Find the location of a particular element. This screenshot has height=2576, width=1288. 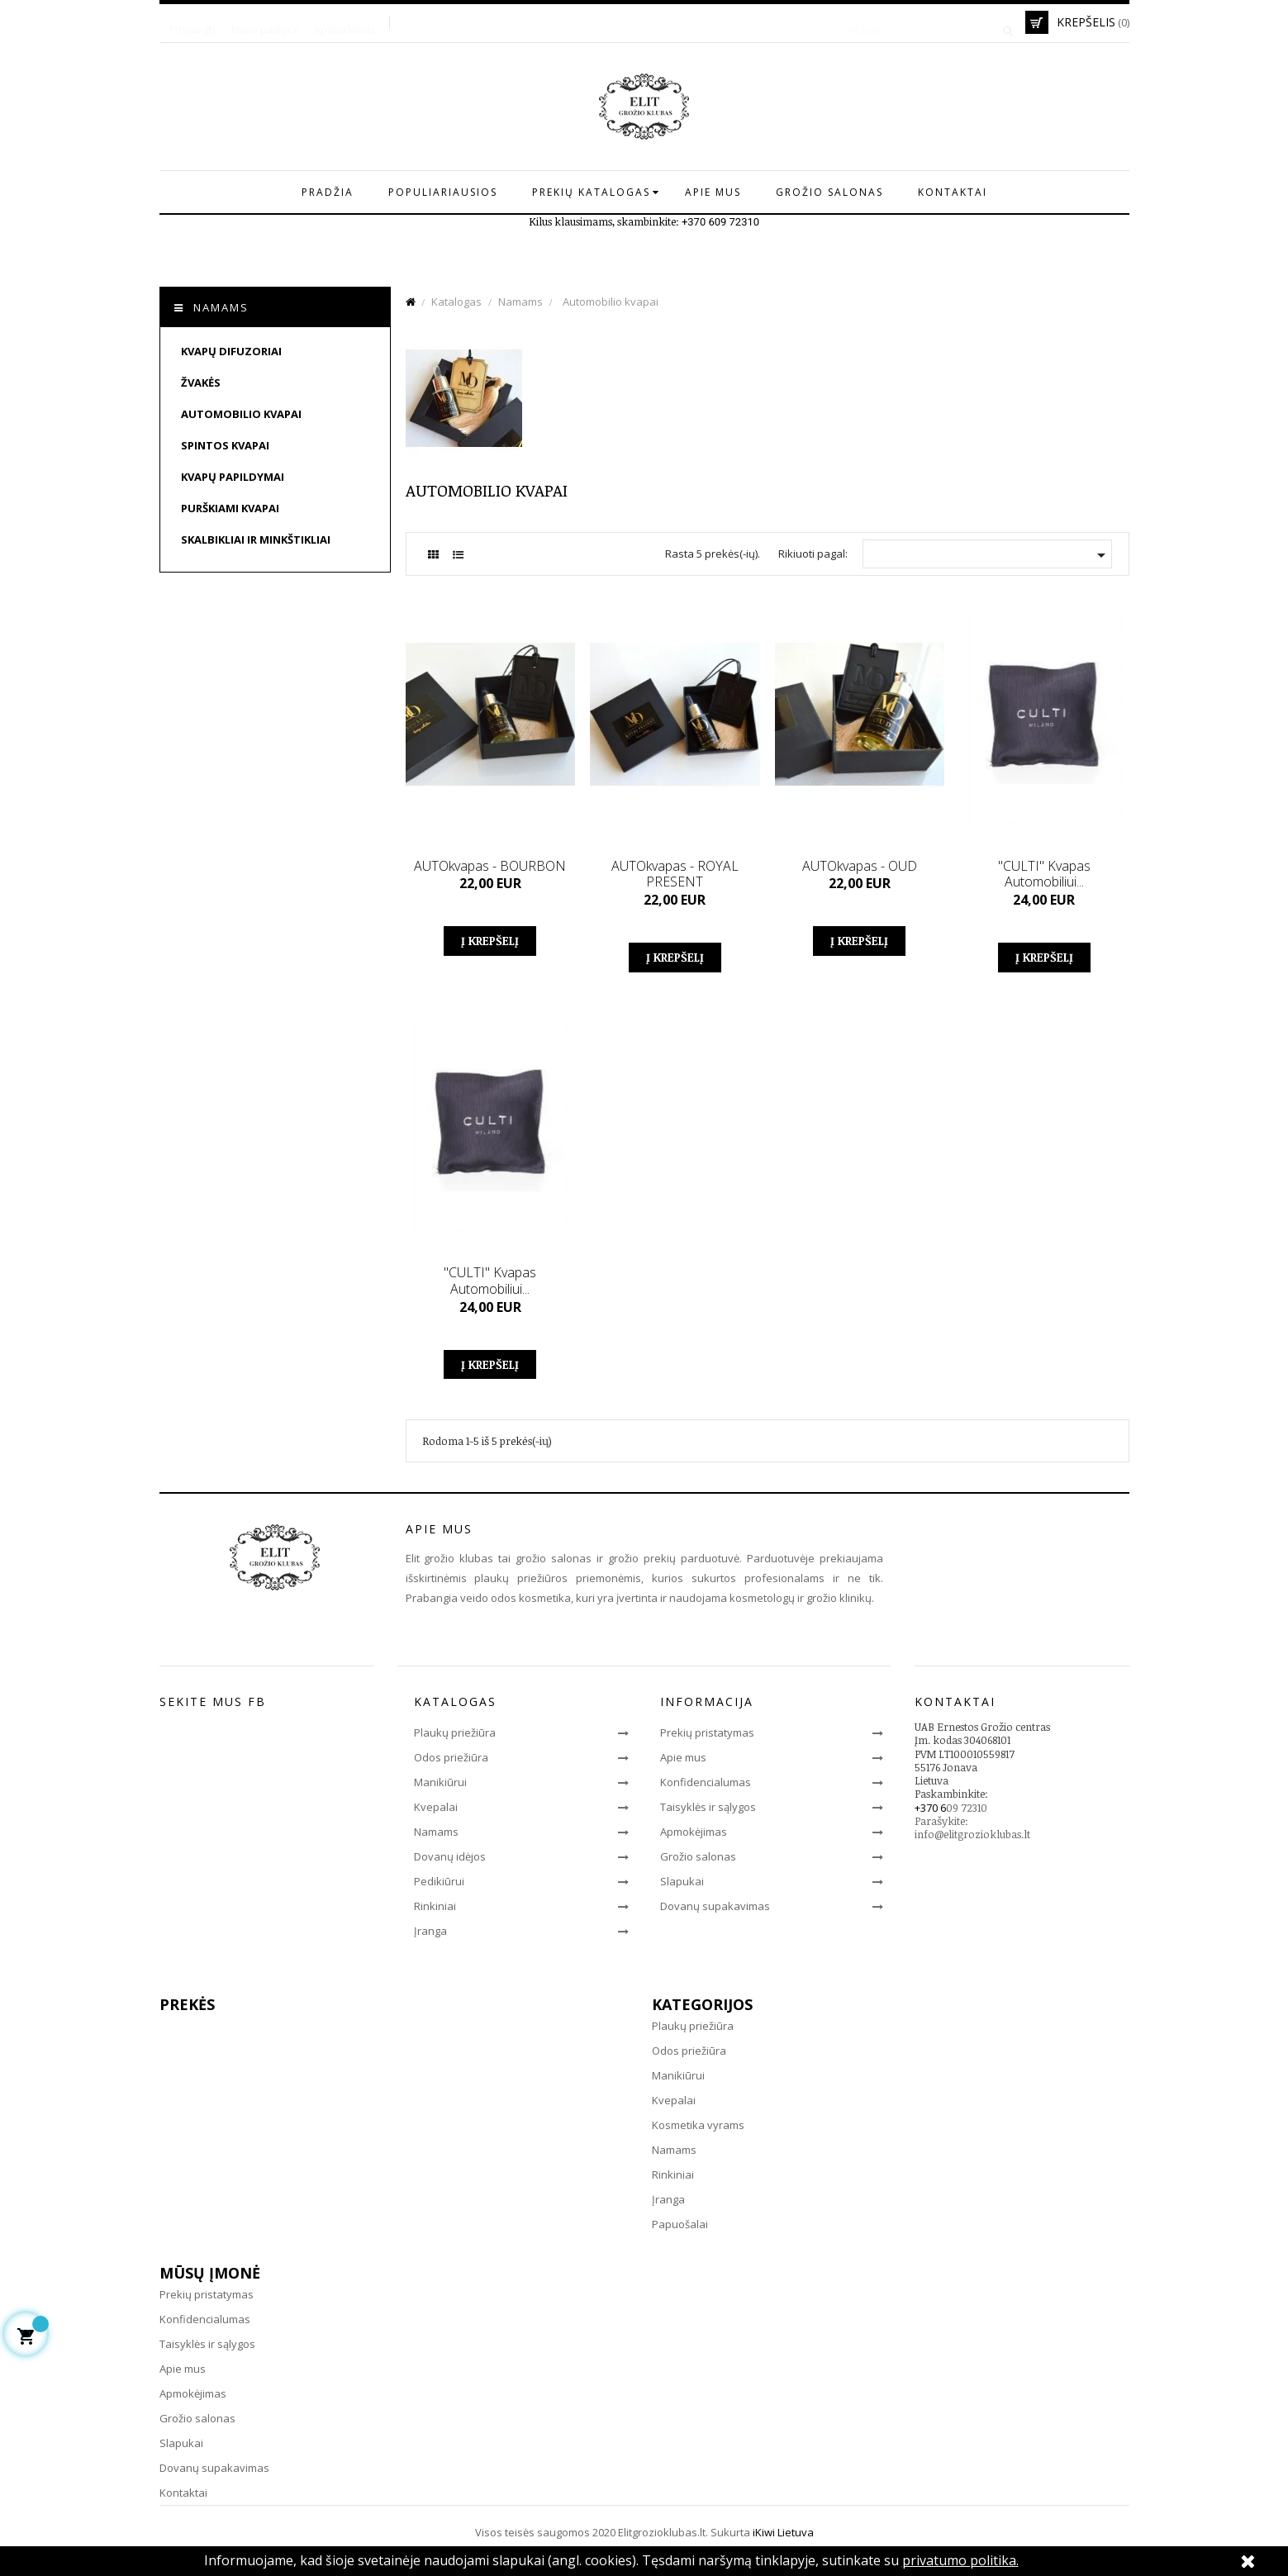

AUTOkvapas - OUD is located at coordinates (859, 866).